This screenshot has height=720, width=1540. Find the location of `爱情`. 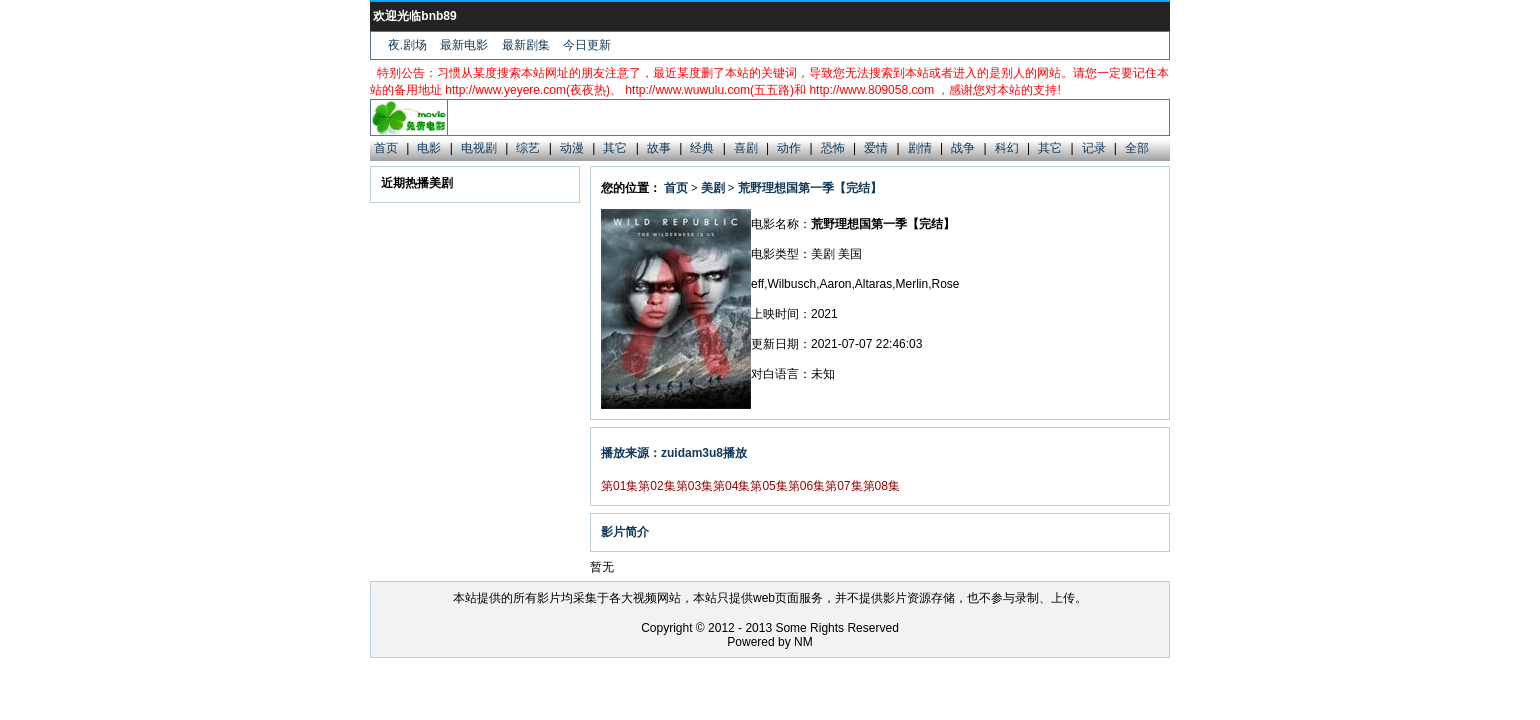

爱情 is located at coordinates (876, 148).